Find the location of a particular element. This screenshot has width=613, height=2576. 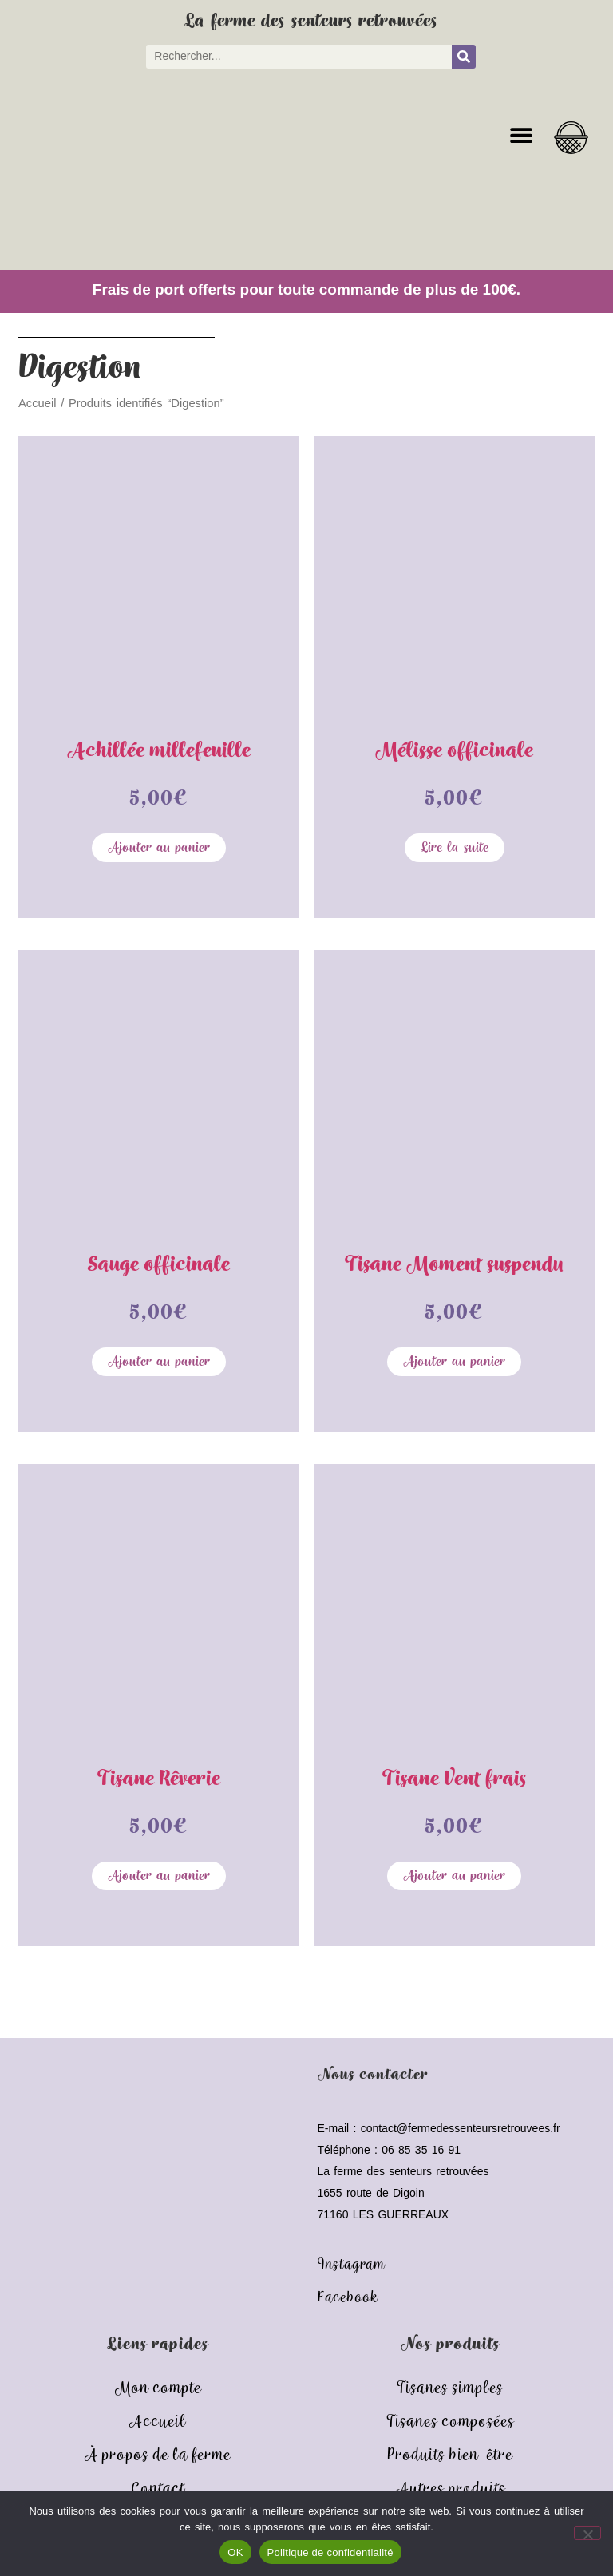

Produits bien-être is located at coordinates (449, 2456).